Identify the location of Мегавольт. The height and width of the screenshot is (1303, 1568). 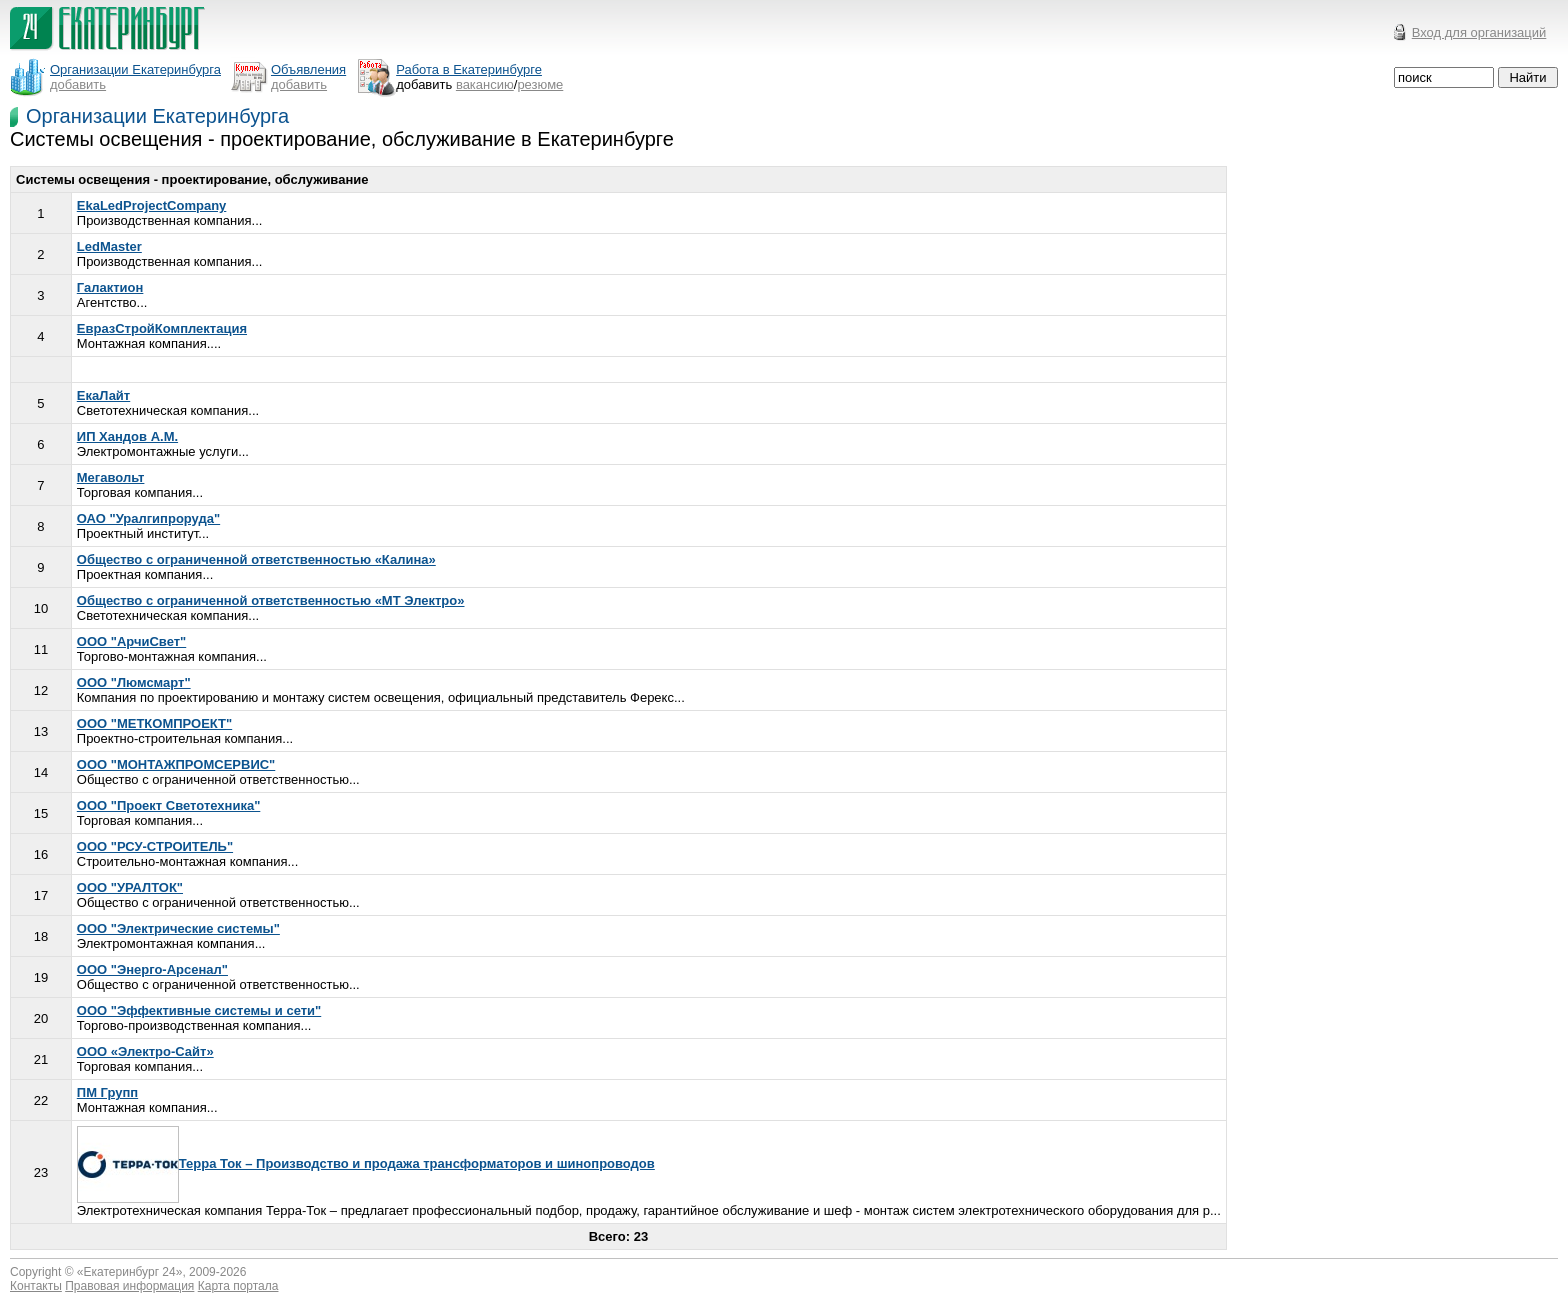
(111, 477).